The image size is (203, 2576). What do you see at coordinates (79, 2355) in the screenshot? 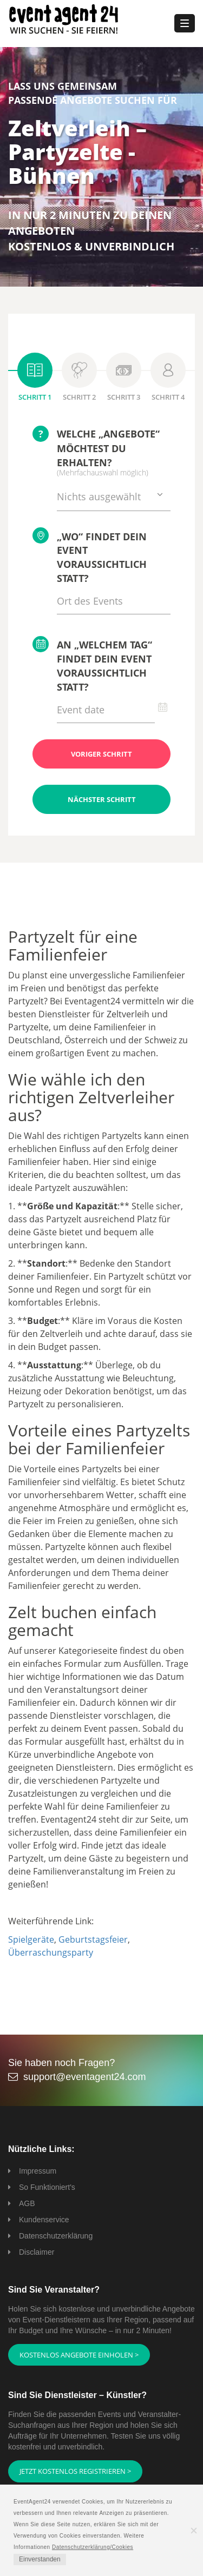
I see `Kostenlos Angebote einholen >` at bounding box center [79, 2355].